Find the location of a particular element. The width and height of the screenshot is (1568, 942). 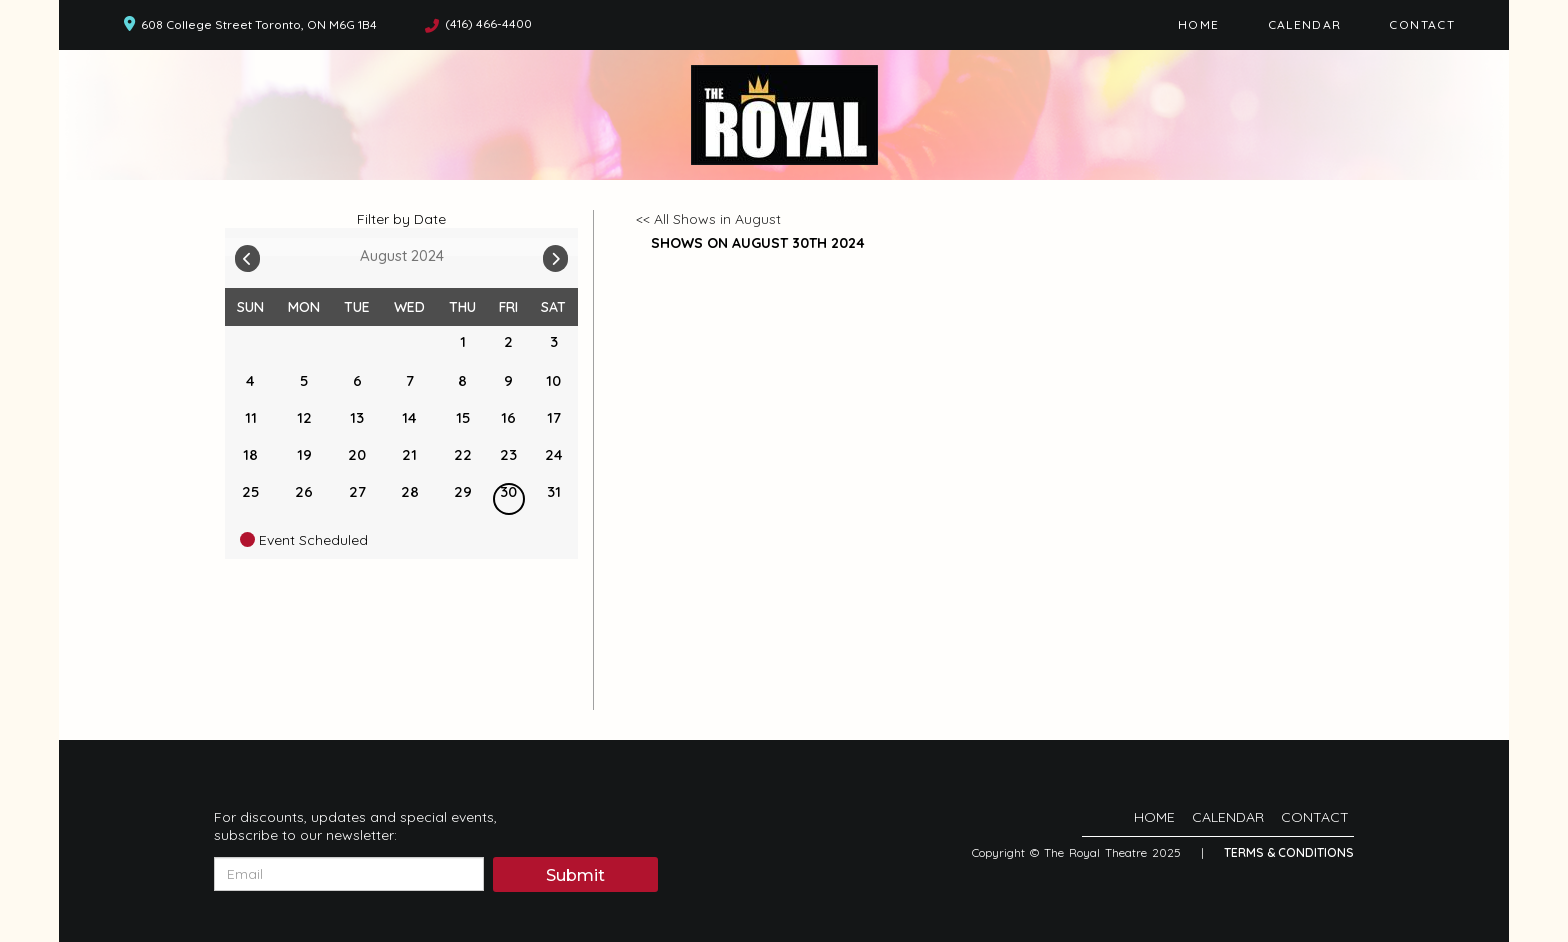

Submit [Click Here To Submit] is located at coordinates (575, 875).